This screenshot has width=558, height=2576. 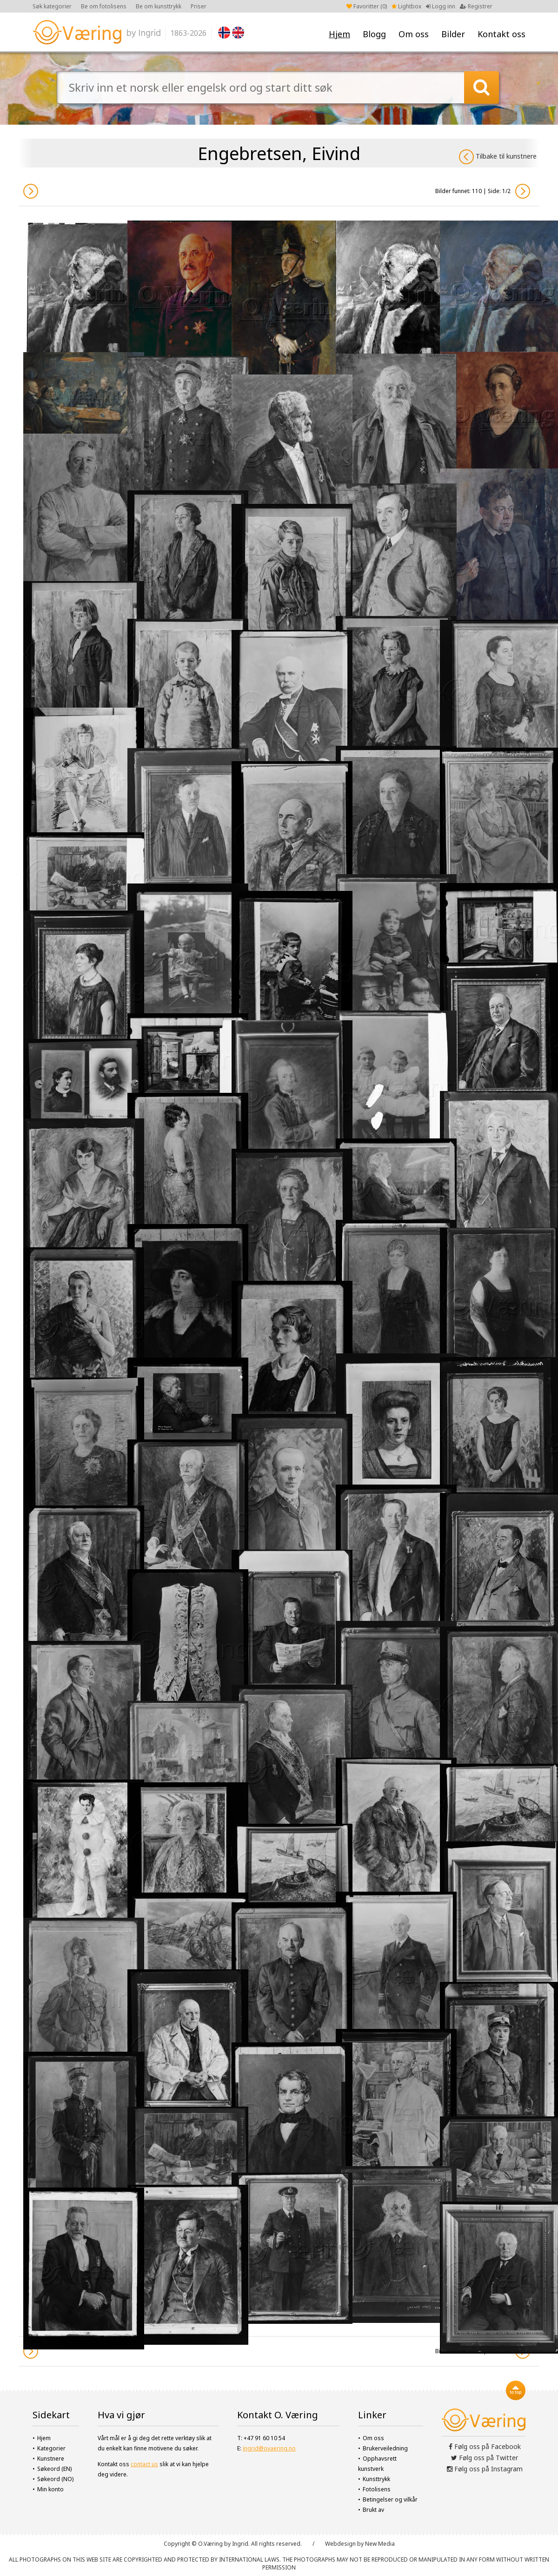 I want to click on Om oss, so click(x=414, y=34).